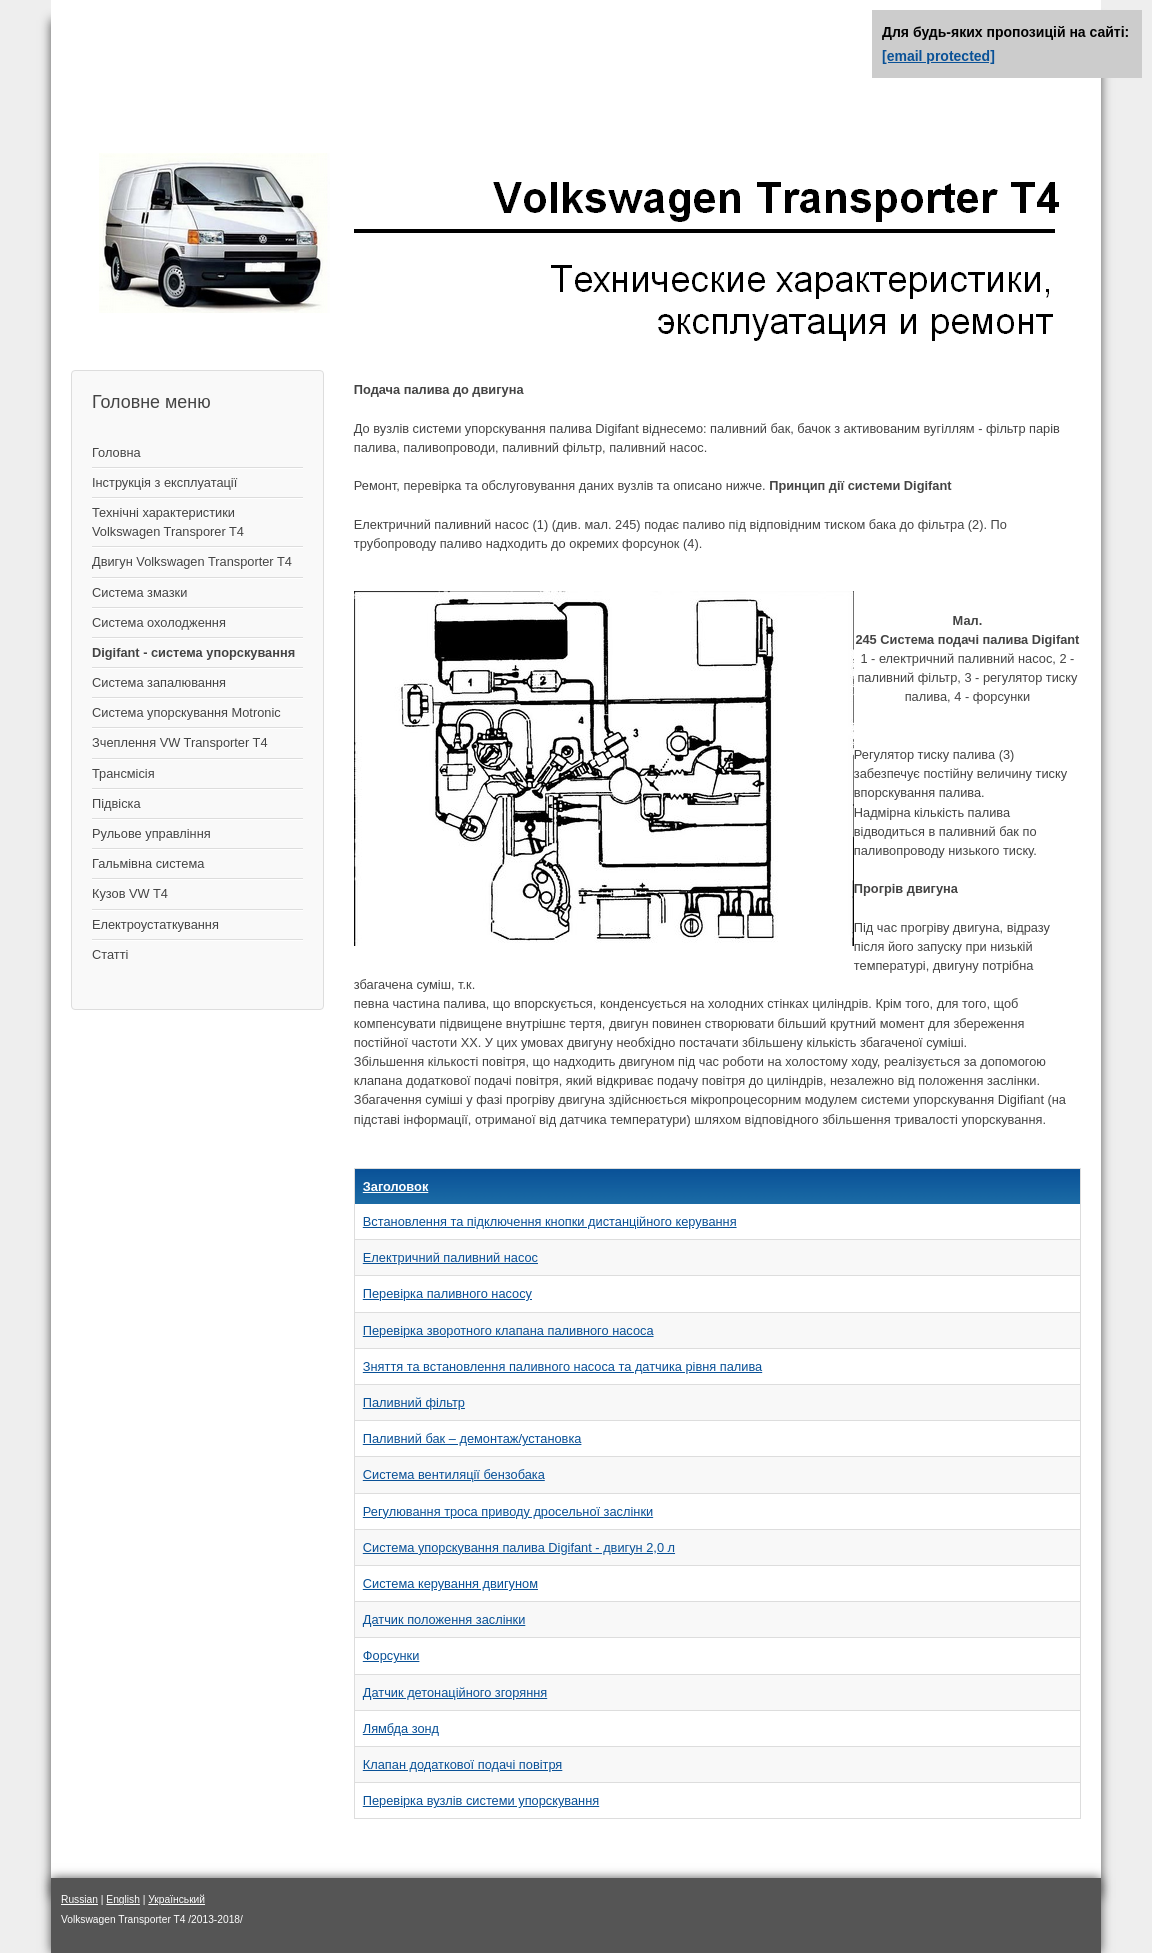 This screenshot has height=1953, width=1152. I want to click on Рульове управління, so click(151, 833).